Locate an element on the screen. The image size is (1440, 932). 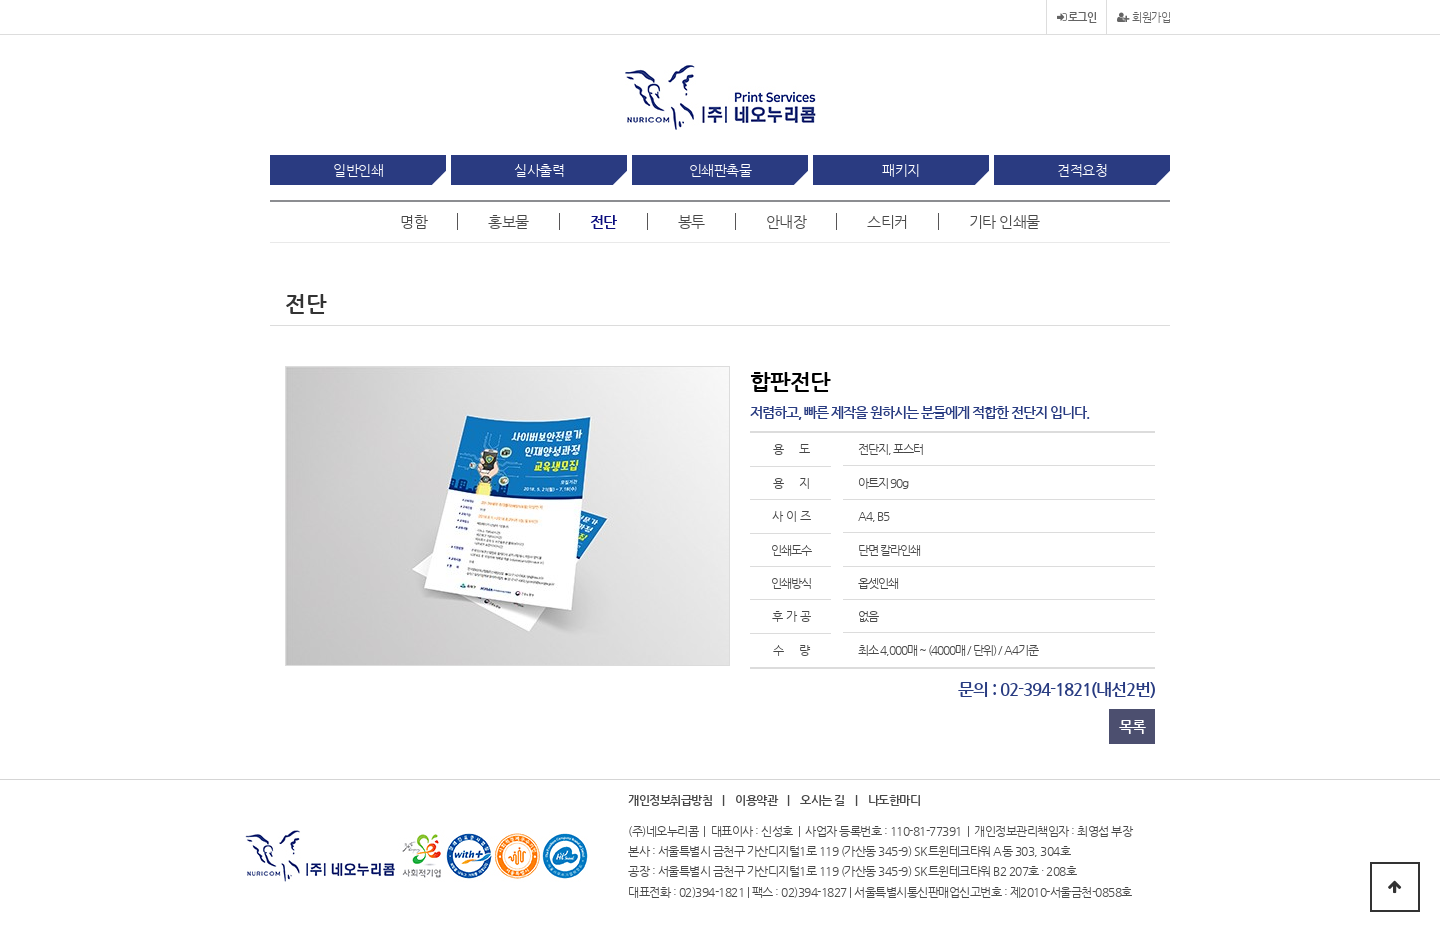
나도한마디 is located at coordinates (894, 800).